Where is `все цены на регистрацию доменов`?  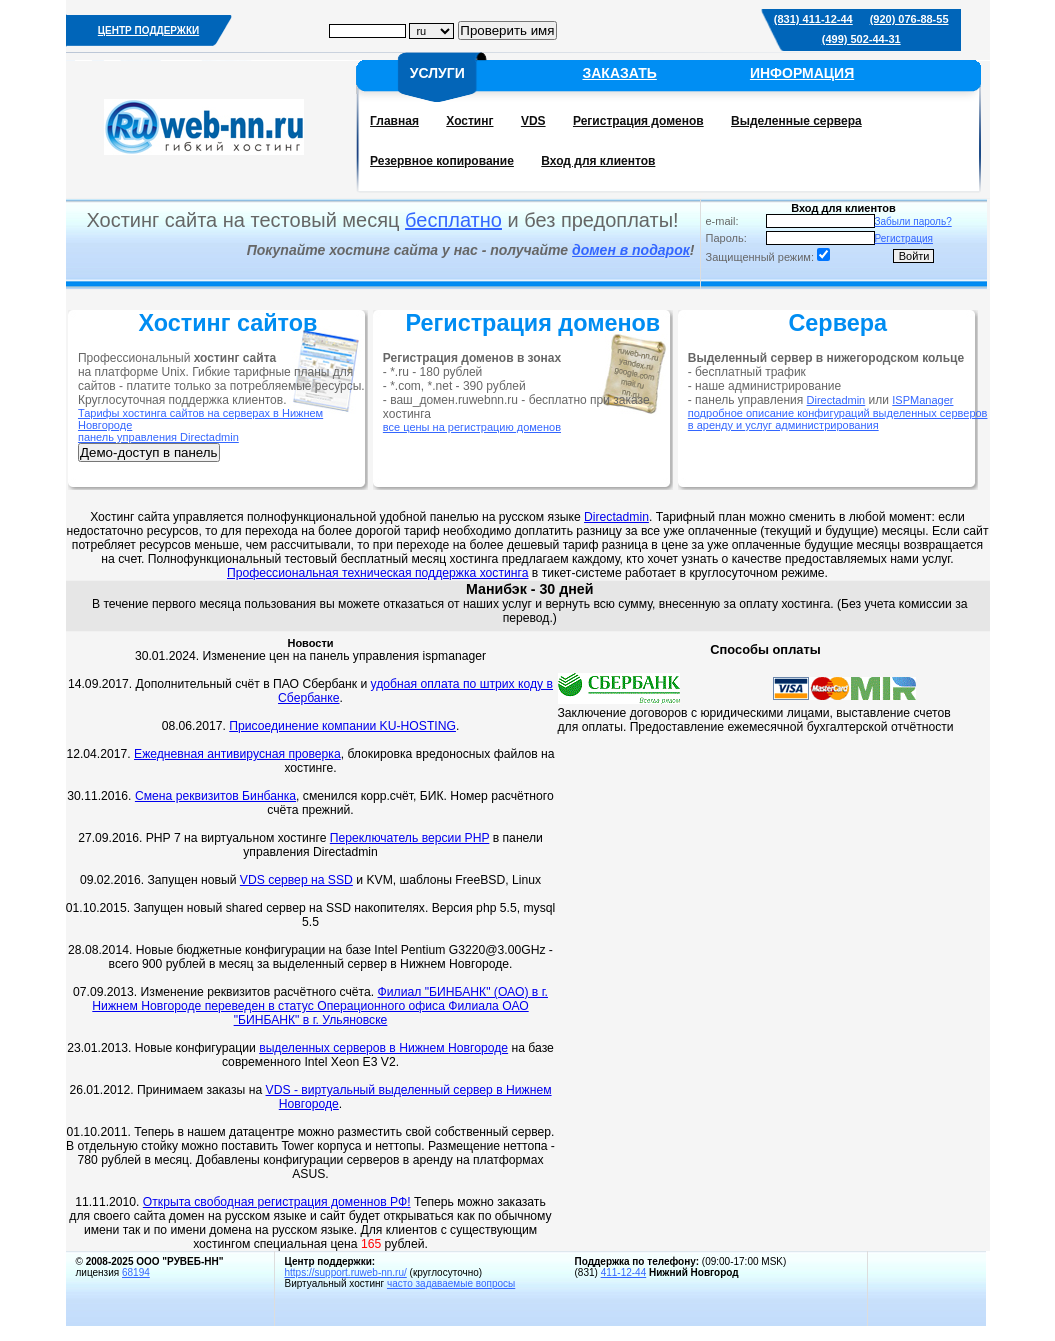 все цены на регистрацию доменов is located at coordinates (472, 427).